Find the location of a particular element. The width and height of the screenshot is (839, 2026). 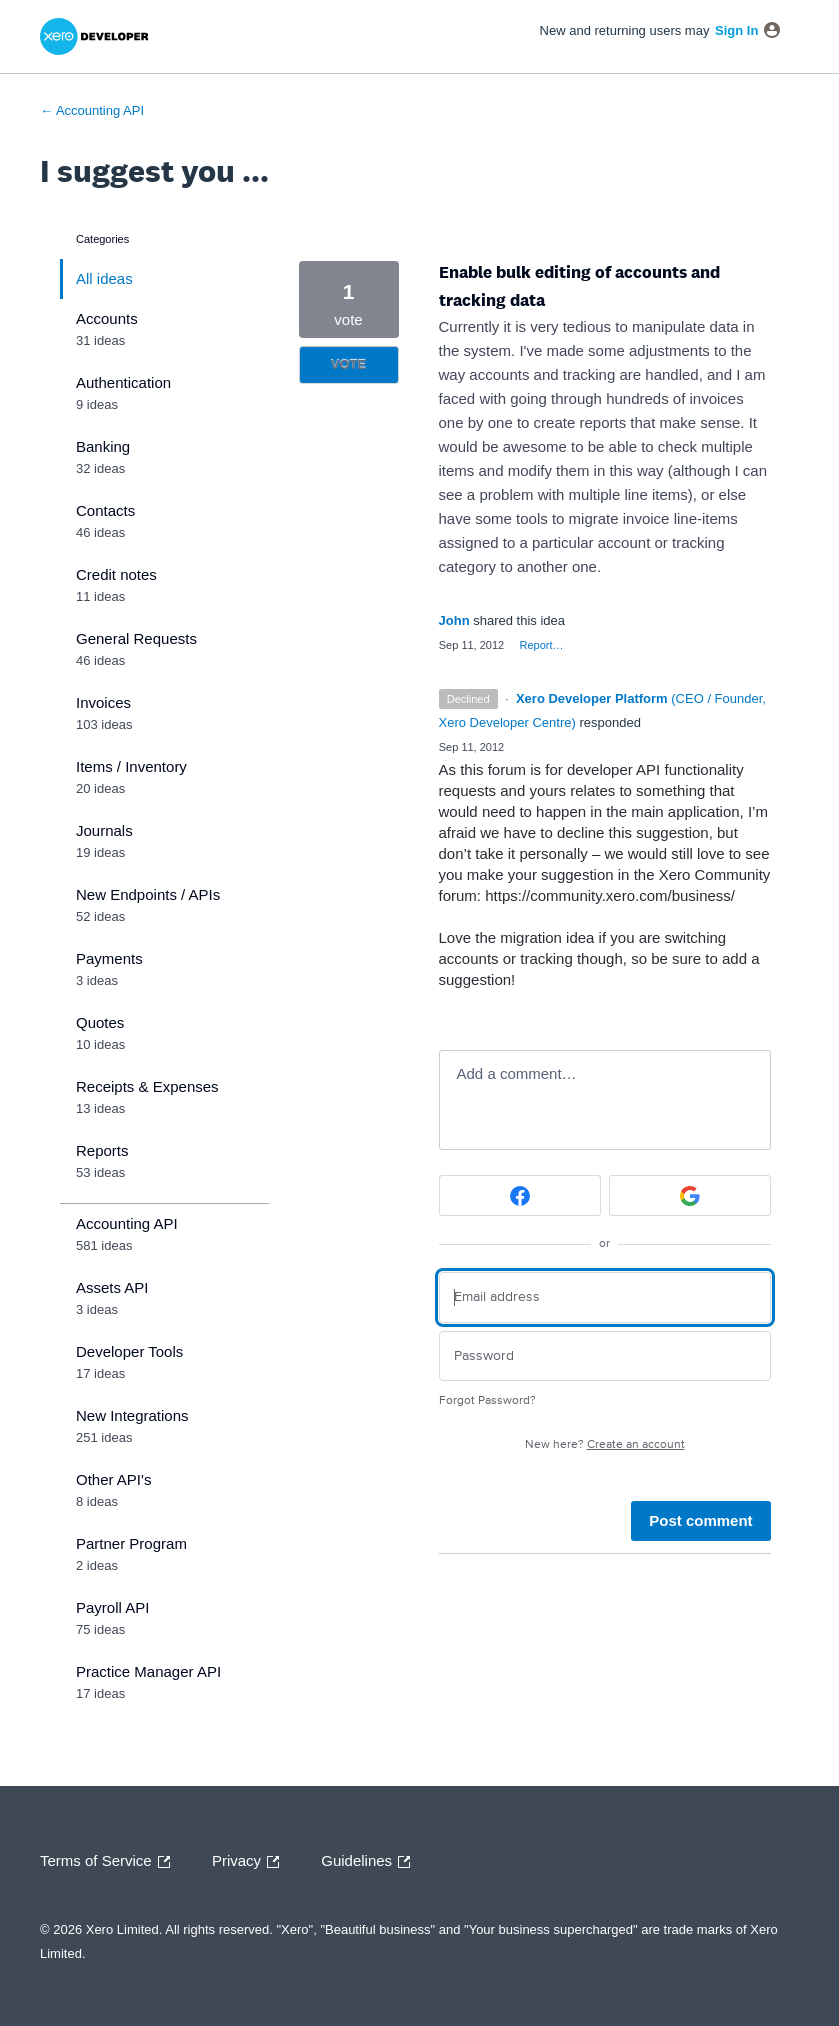

All ideas is located at coordinates (104, 278).